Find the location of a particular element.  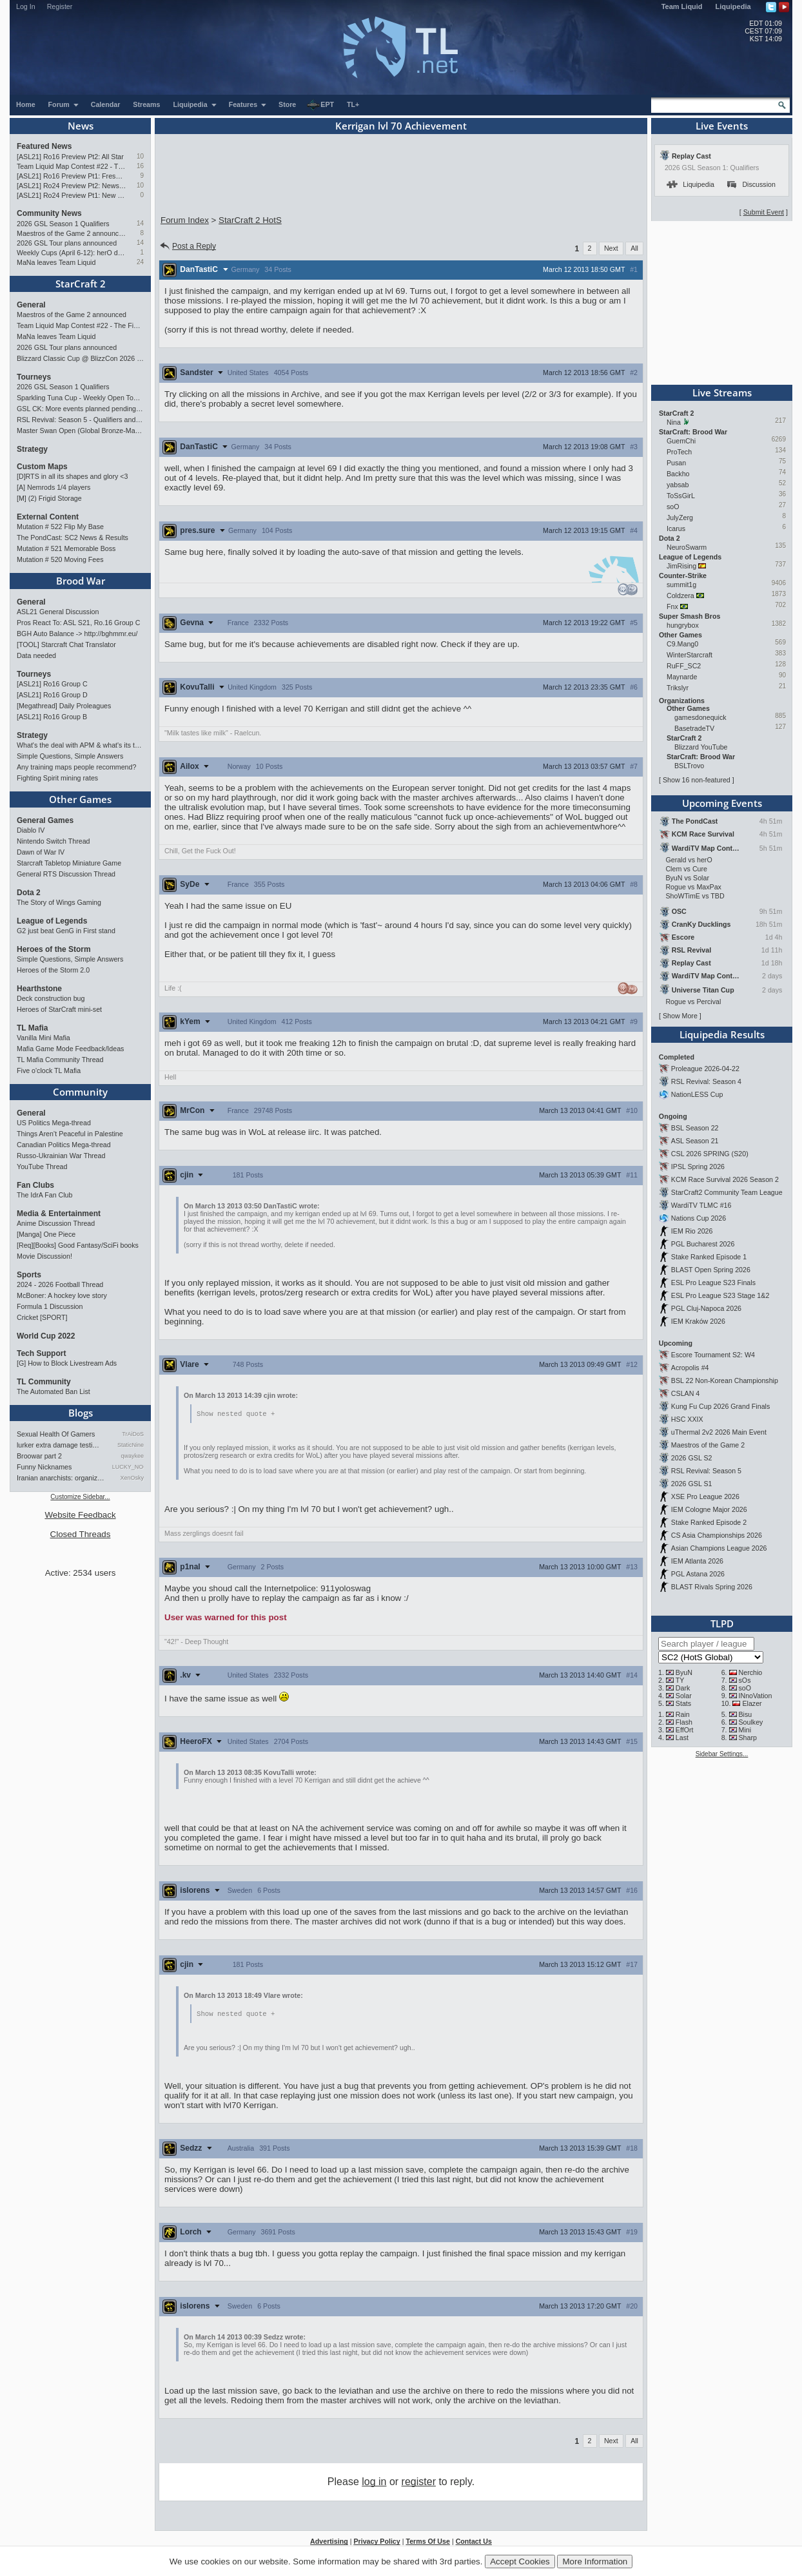

News is located at coordinates (80, 125).